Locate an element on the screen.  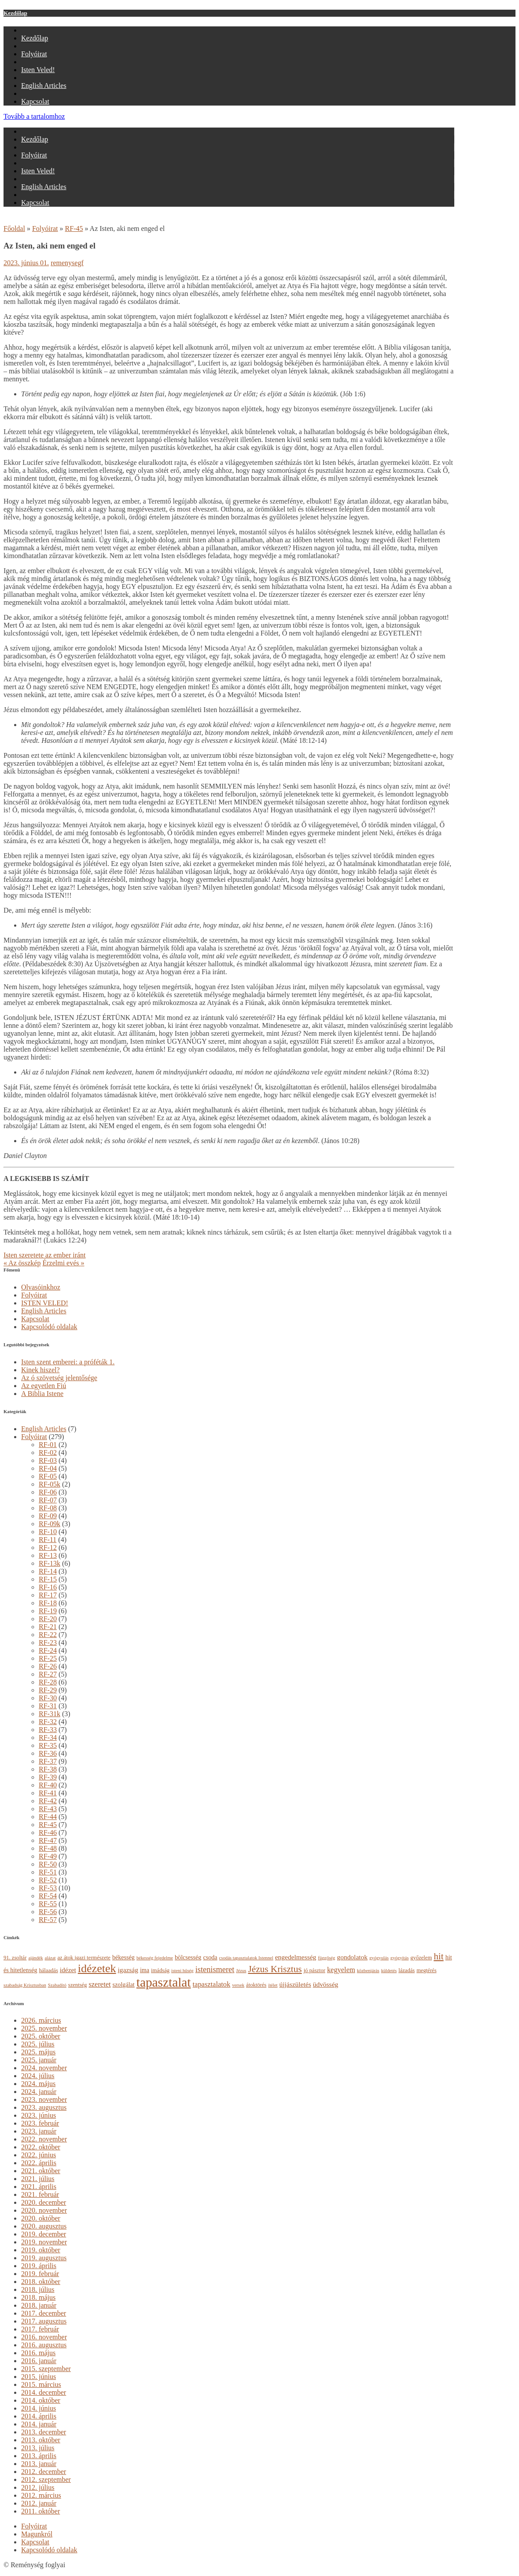
RF-46 is located at coordinates (48, 1832).